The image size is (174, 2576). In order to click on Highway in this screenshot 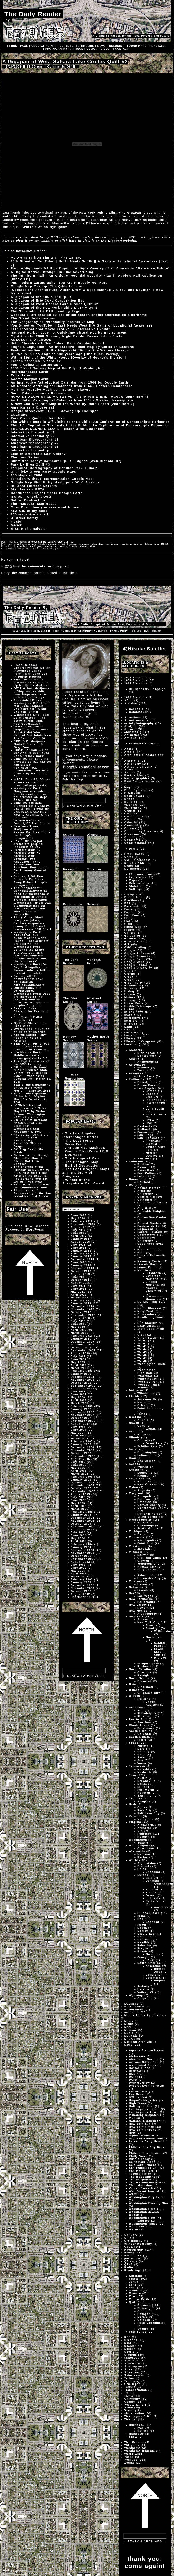, I will do `click(130, 988)`.